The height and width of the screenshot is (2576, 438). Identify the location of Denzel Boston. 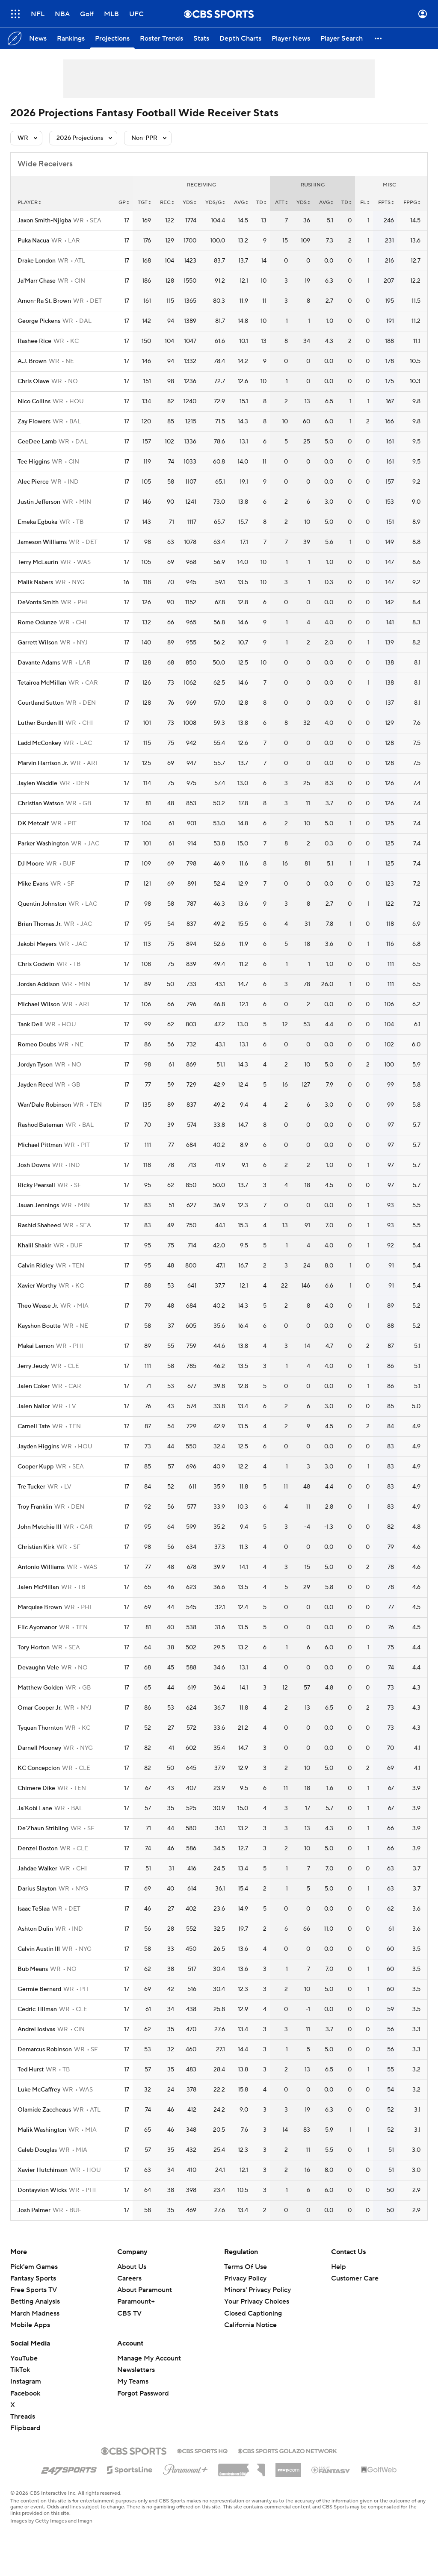
(38, 1848).